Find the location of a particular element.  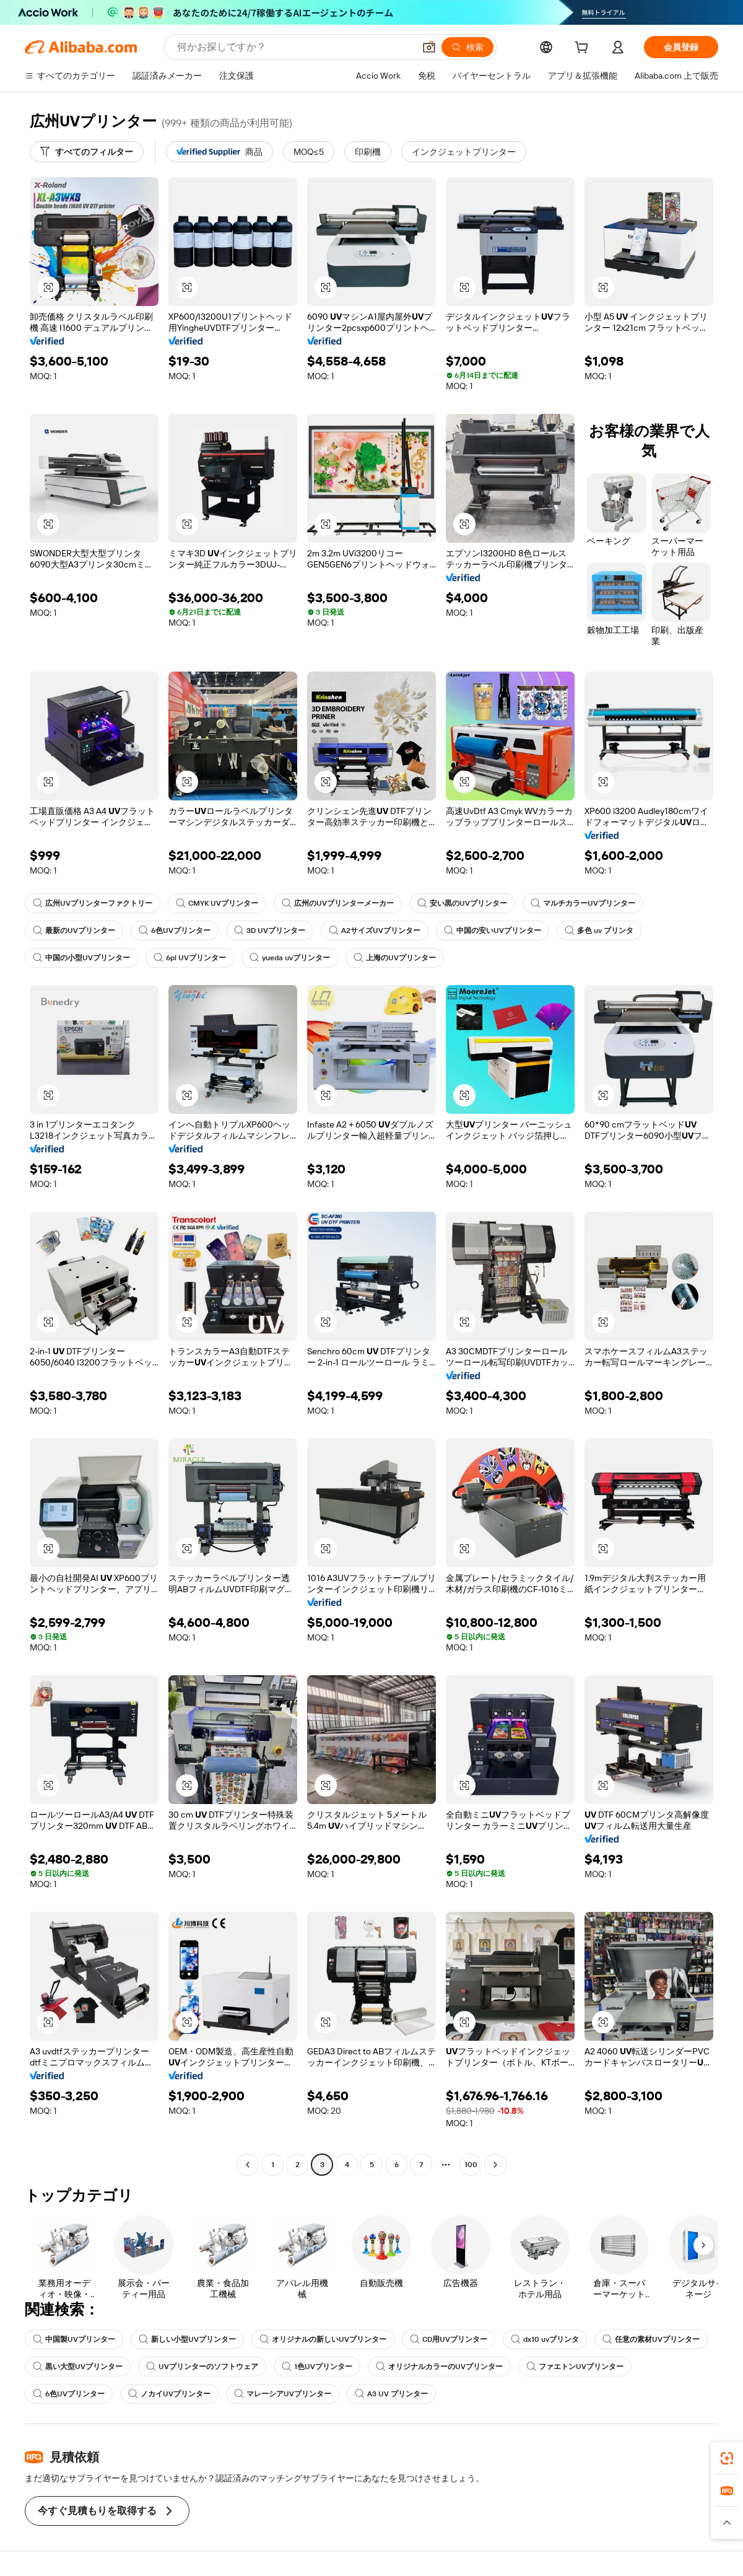

[すべてのフィルター] is located at coordinates (87, 151).